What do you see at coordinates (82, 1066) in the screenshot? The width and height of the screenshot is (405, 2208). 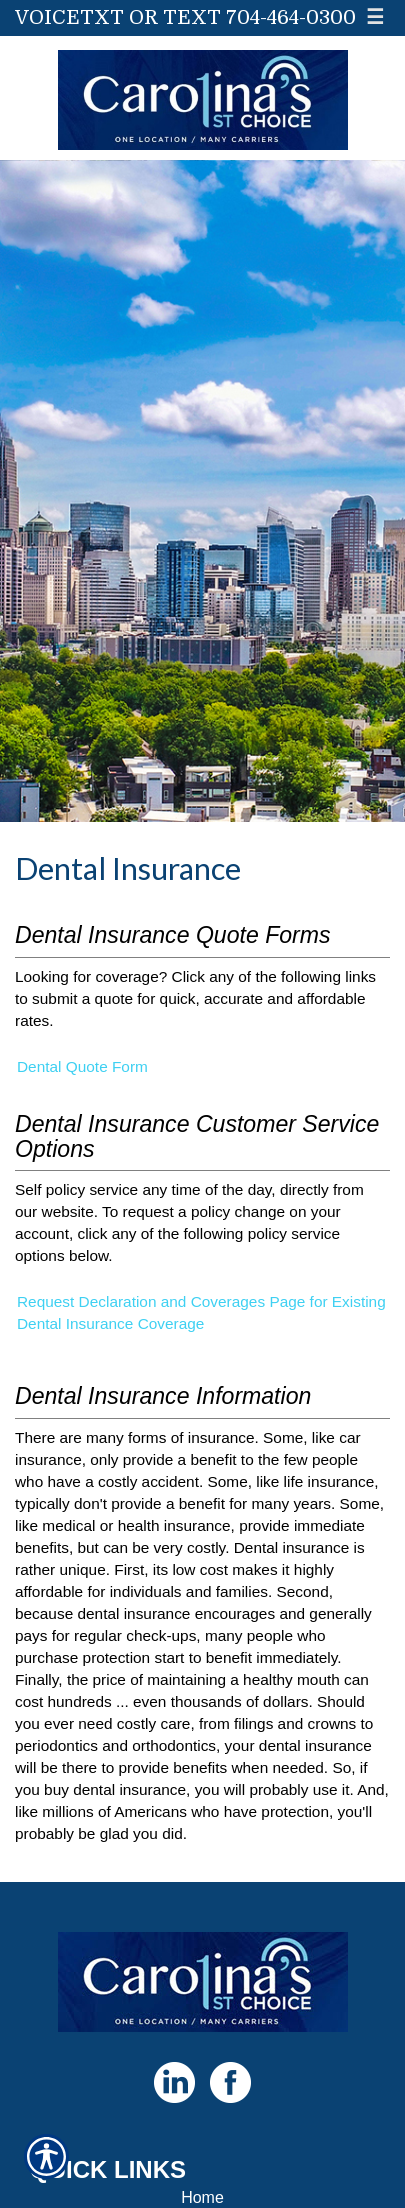 I see `Dental Quote Form` at bounding box center [82, 1066].